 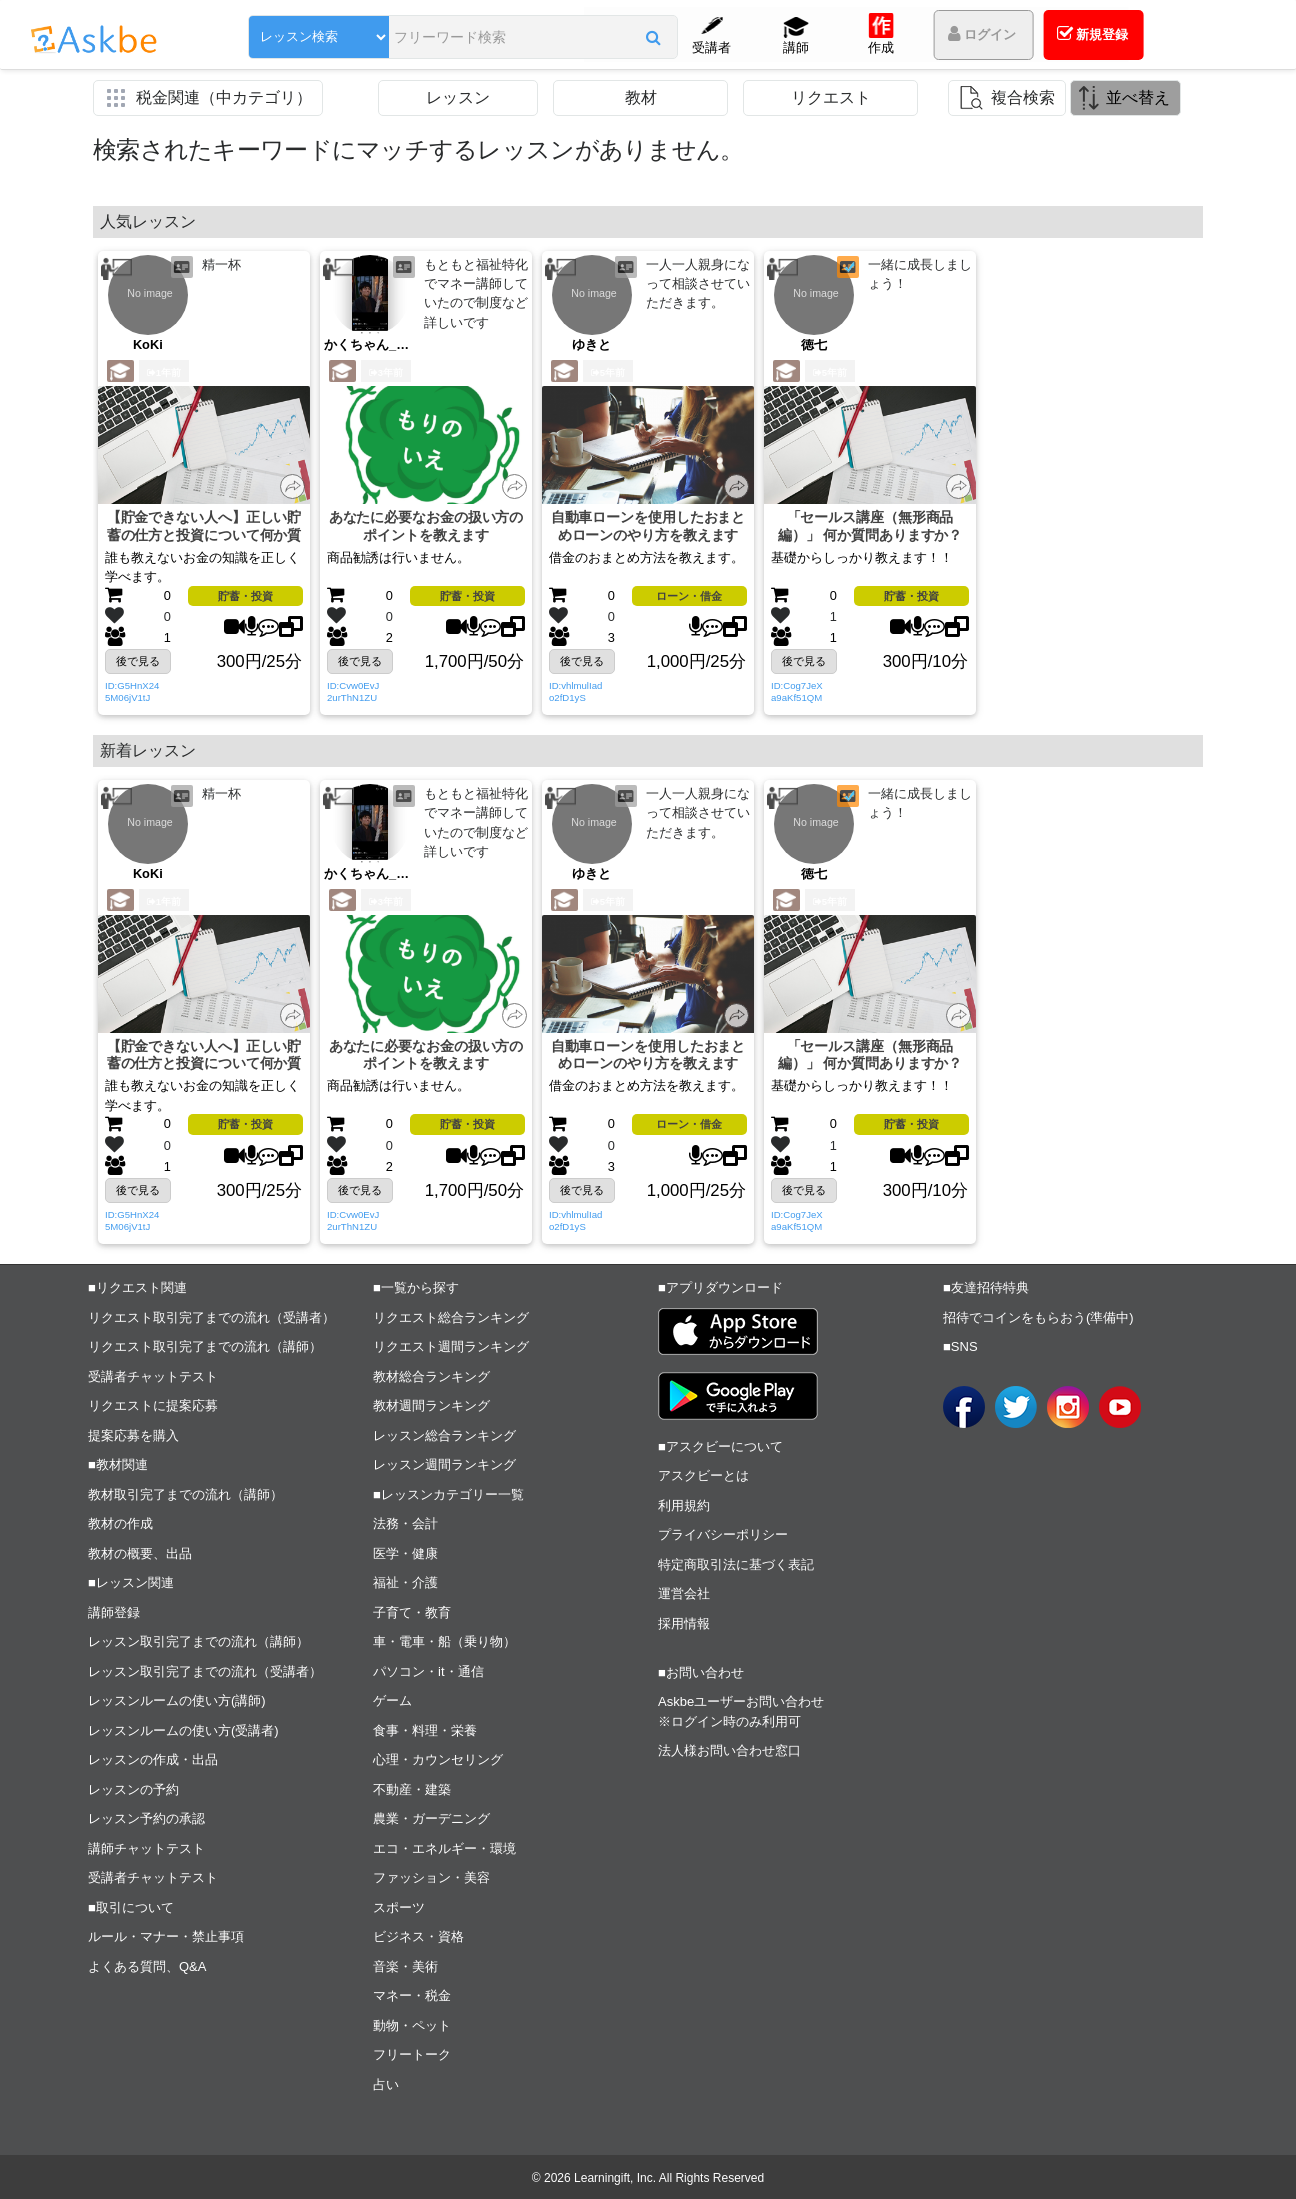 I want to click on アスクビーとは, so click(x=703, y=1475).